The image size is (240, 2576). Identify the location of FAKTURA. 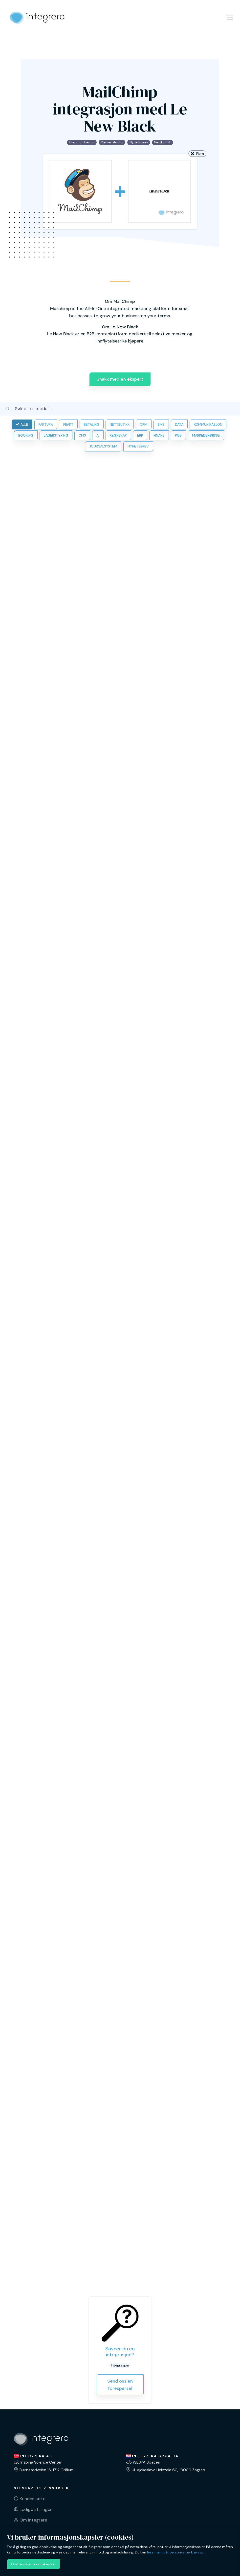
(46, 424).